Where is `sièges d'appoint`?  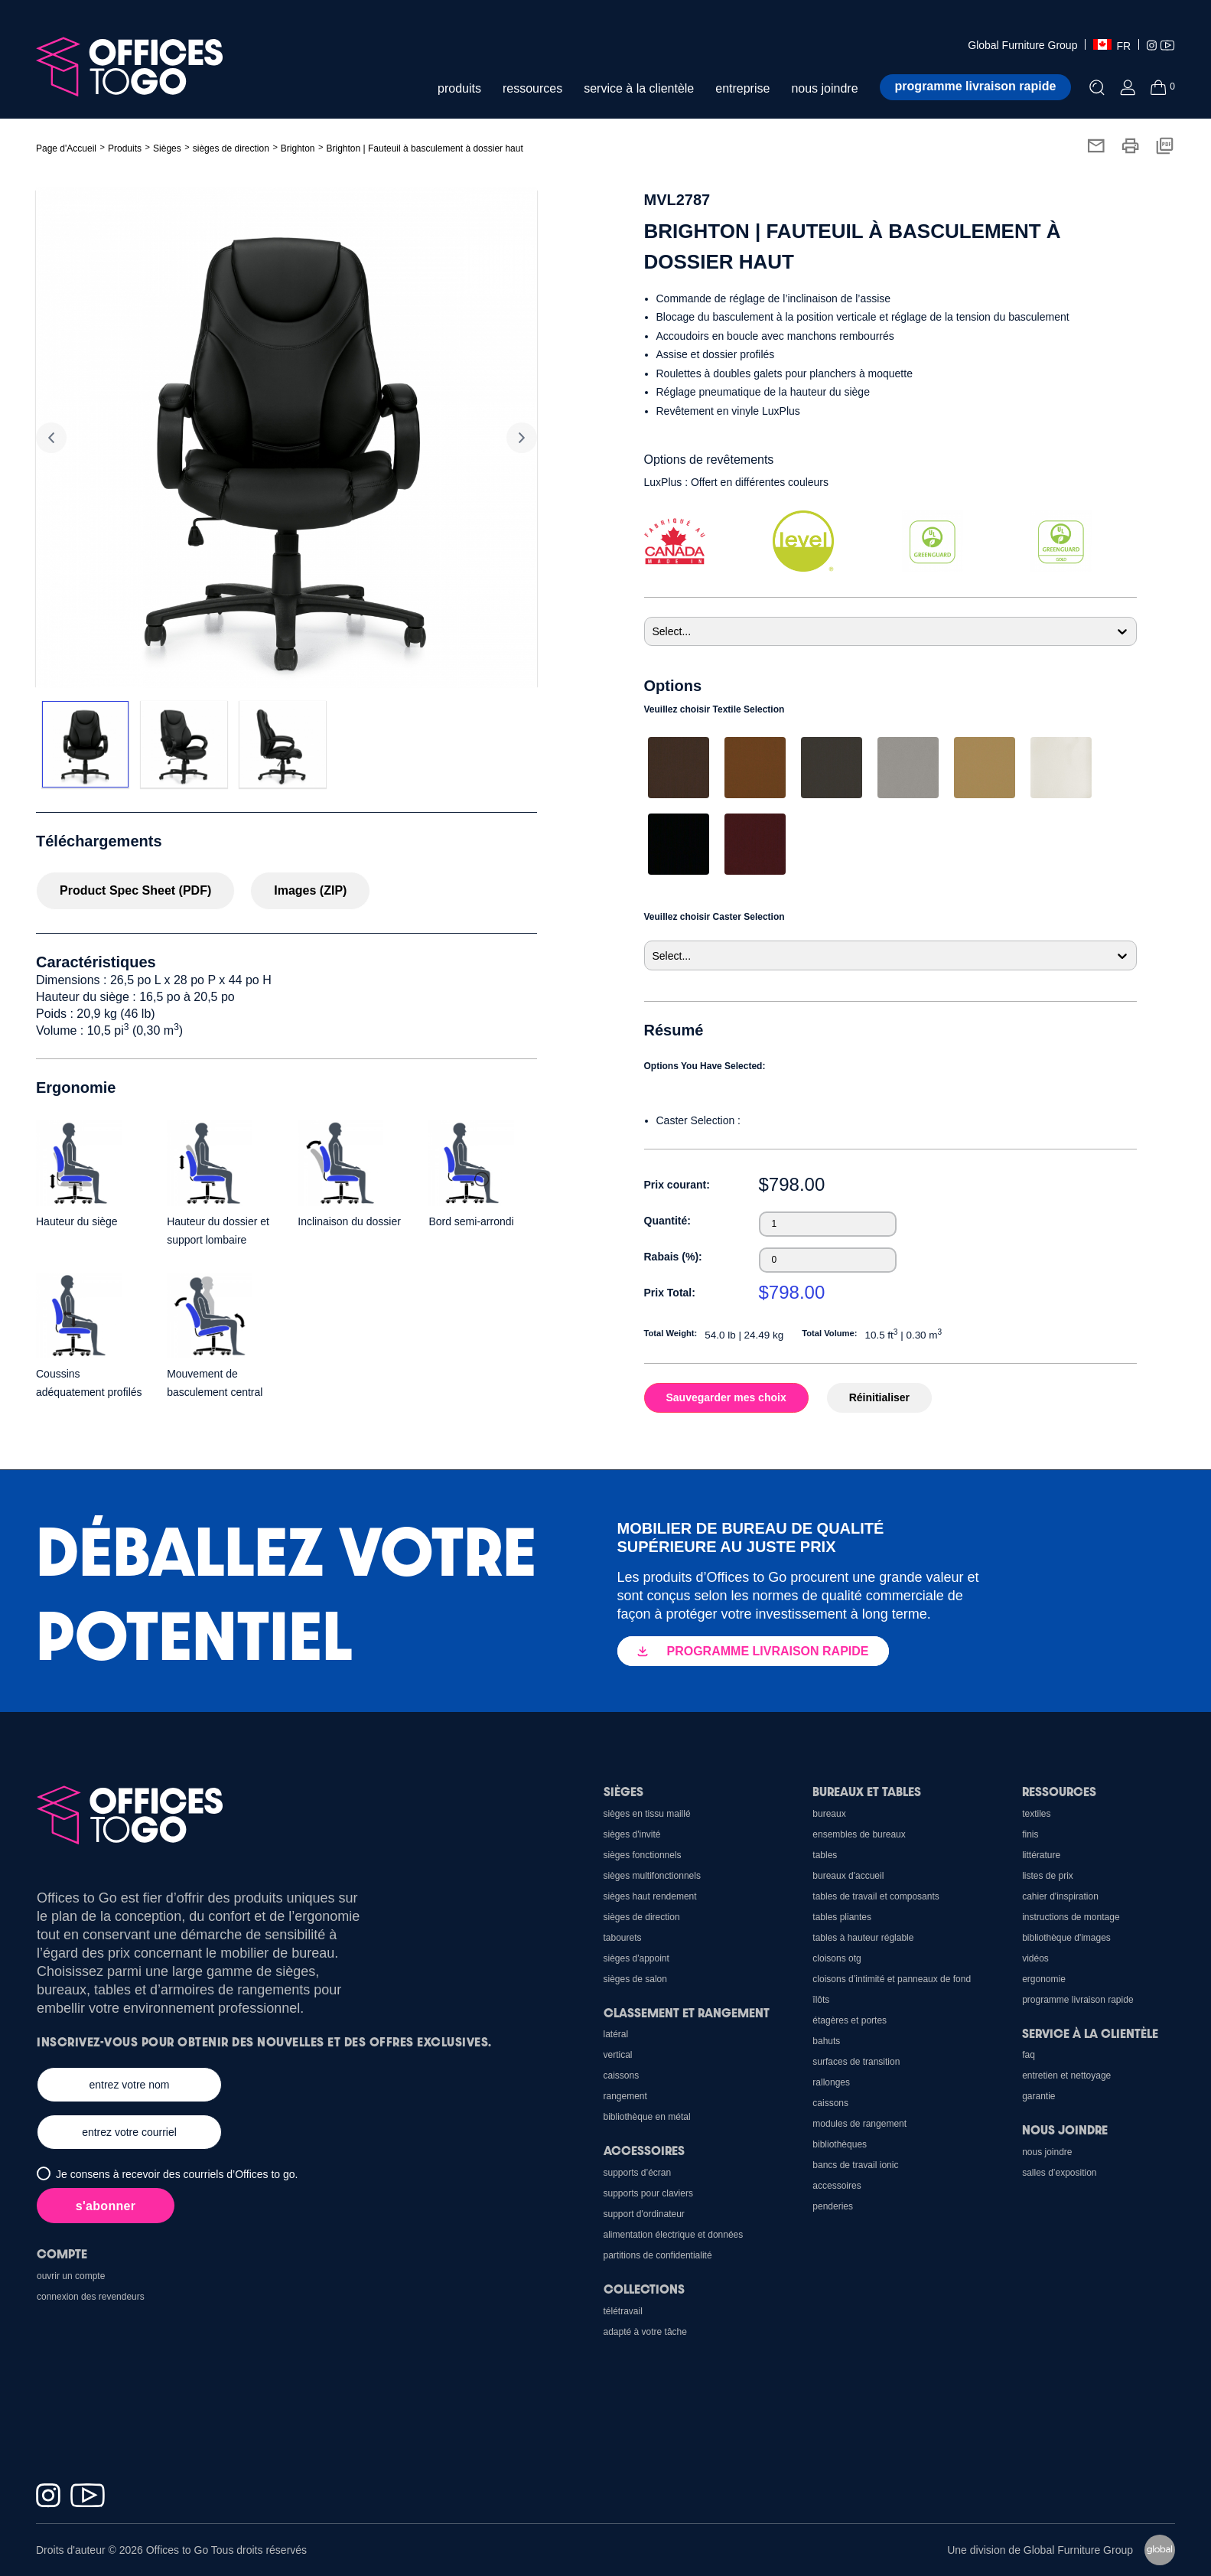 sièges d'appoint is located at coordinates (636, 1958).